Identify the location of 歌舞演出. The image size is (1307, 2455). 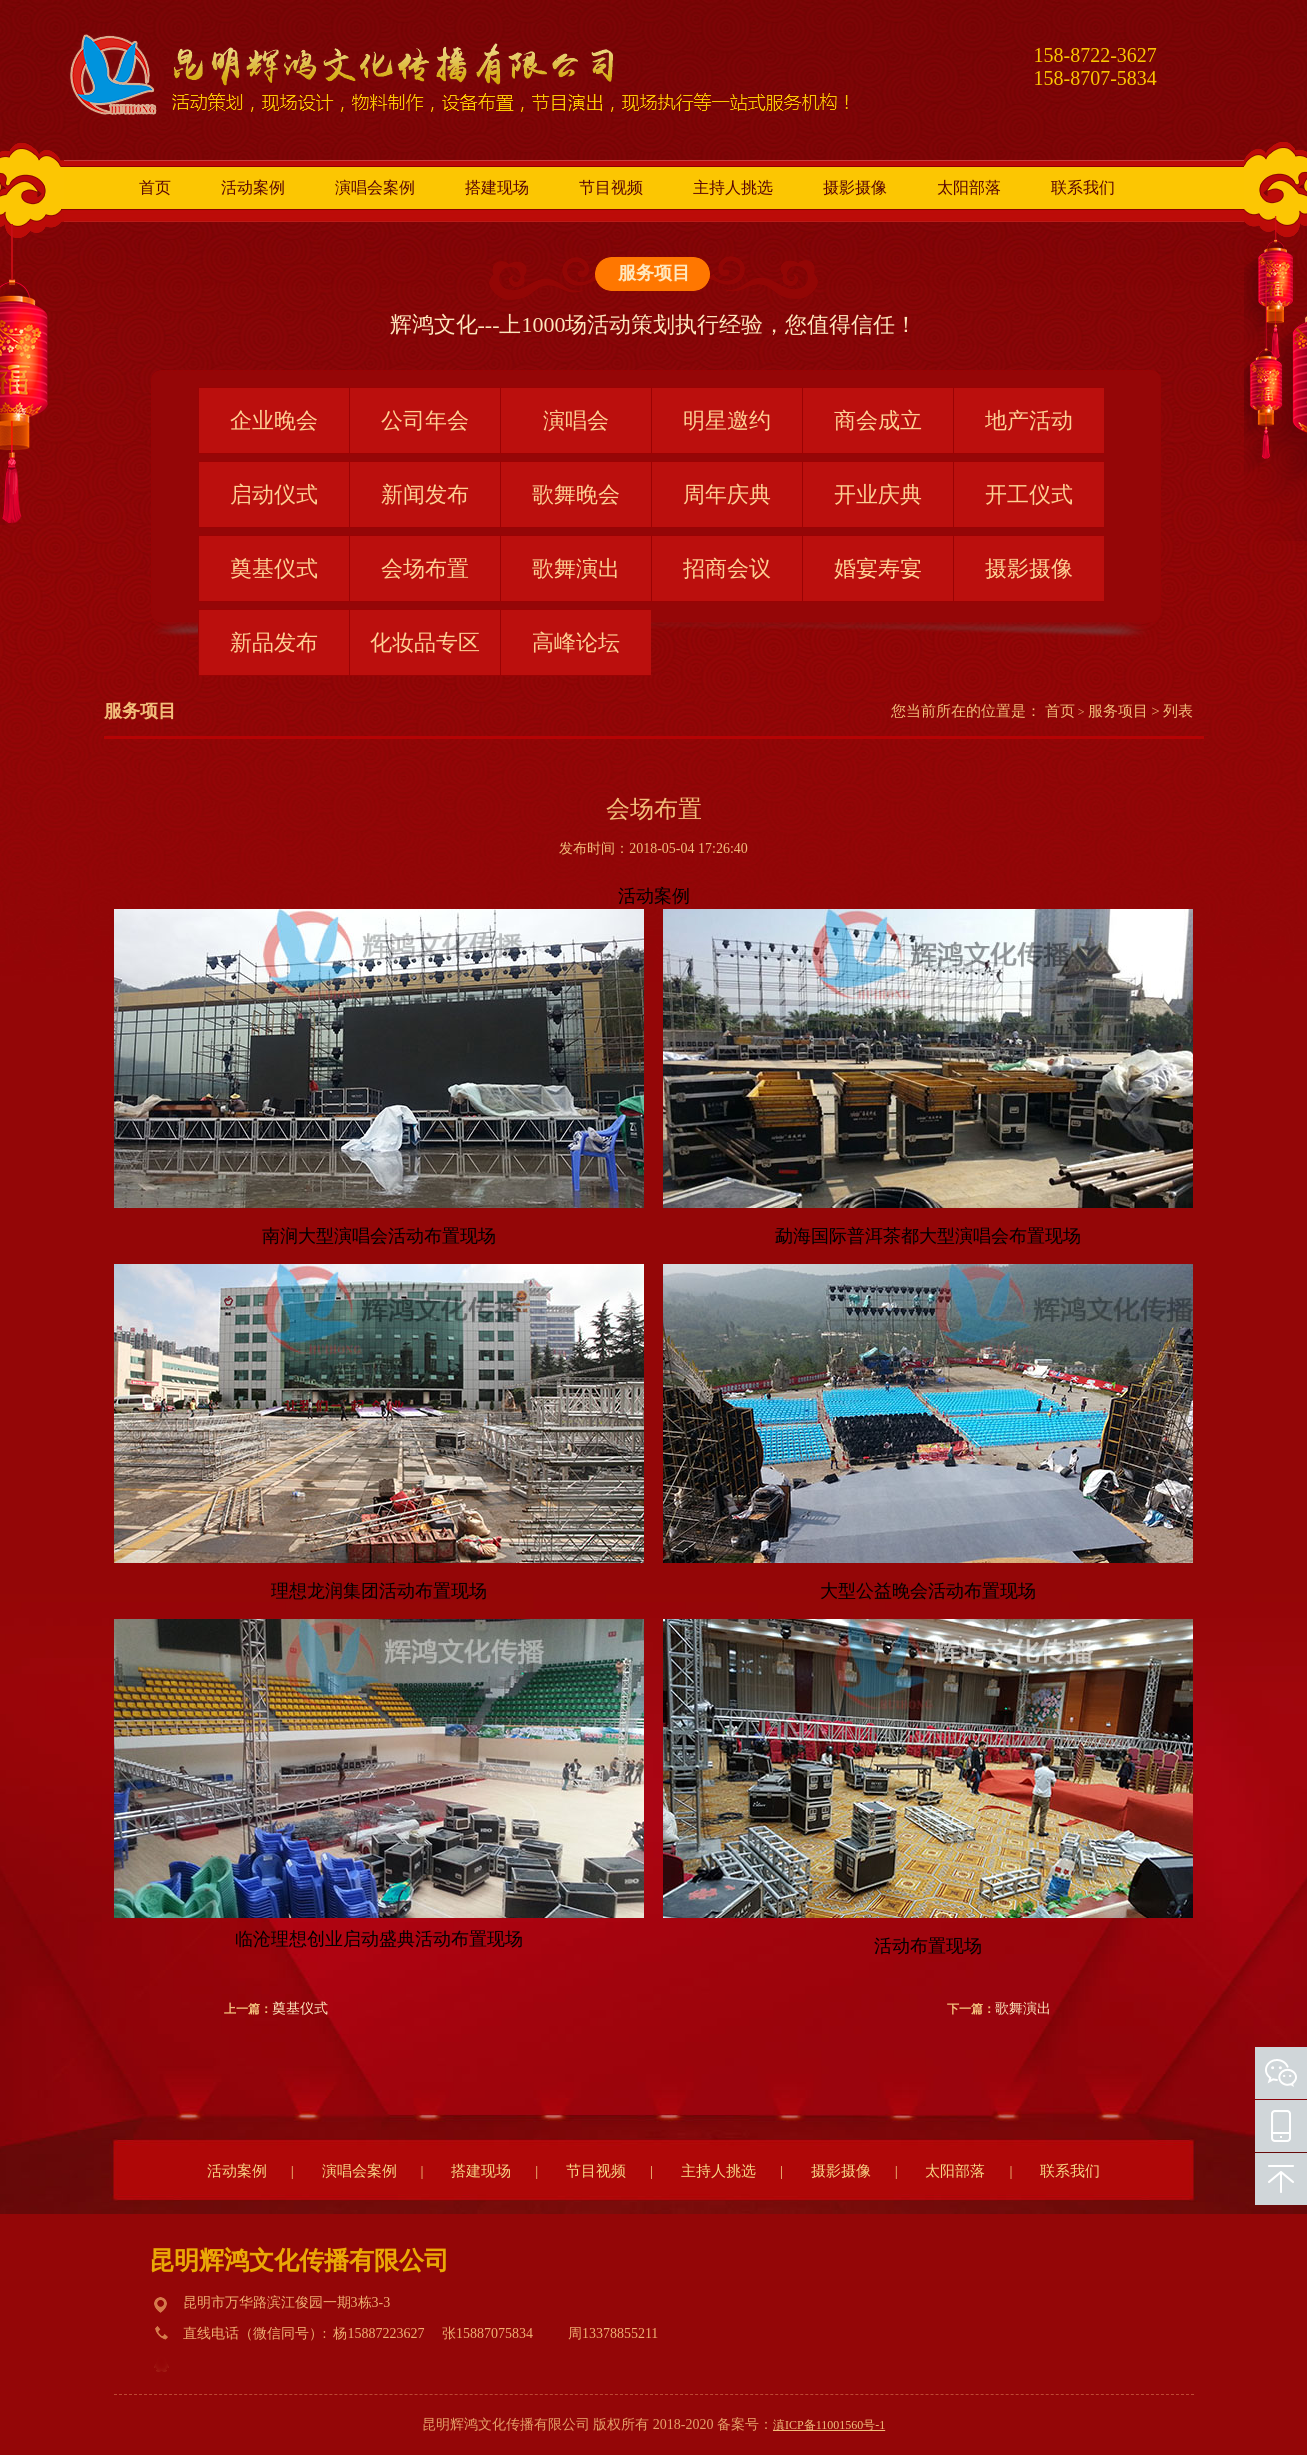
(576, 568).